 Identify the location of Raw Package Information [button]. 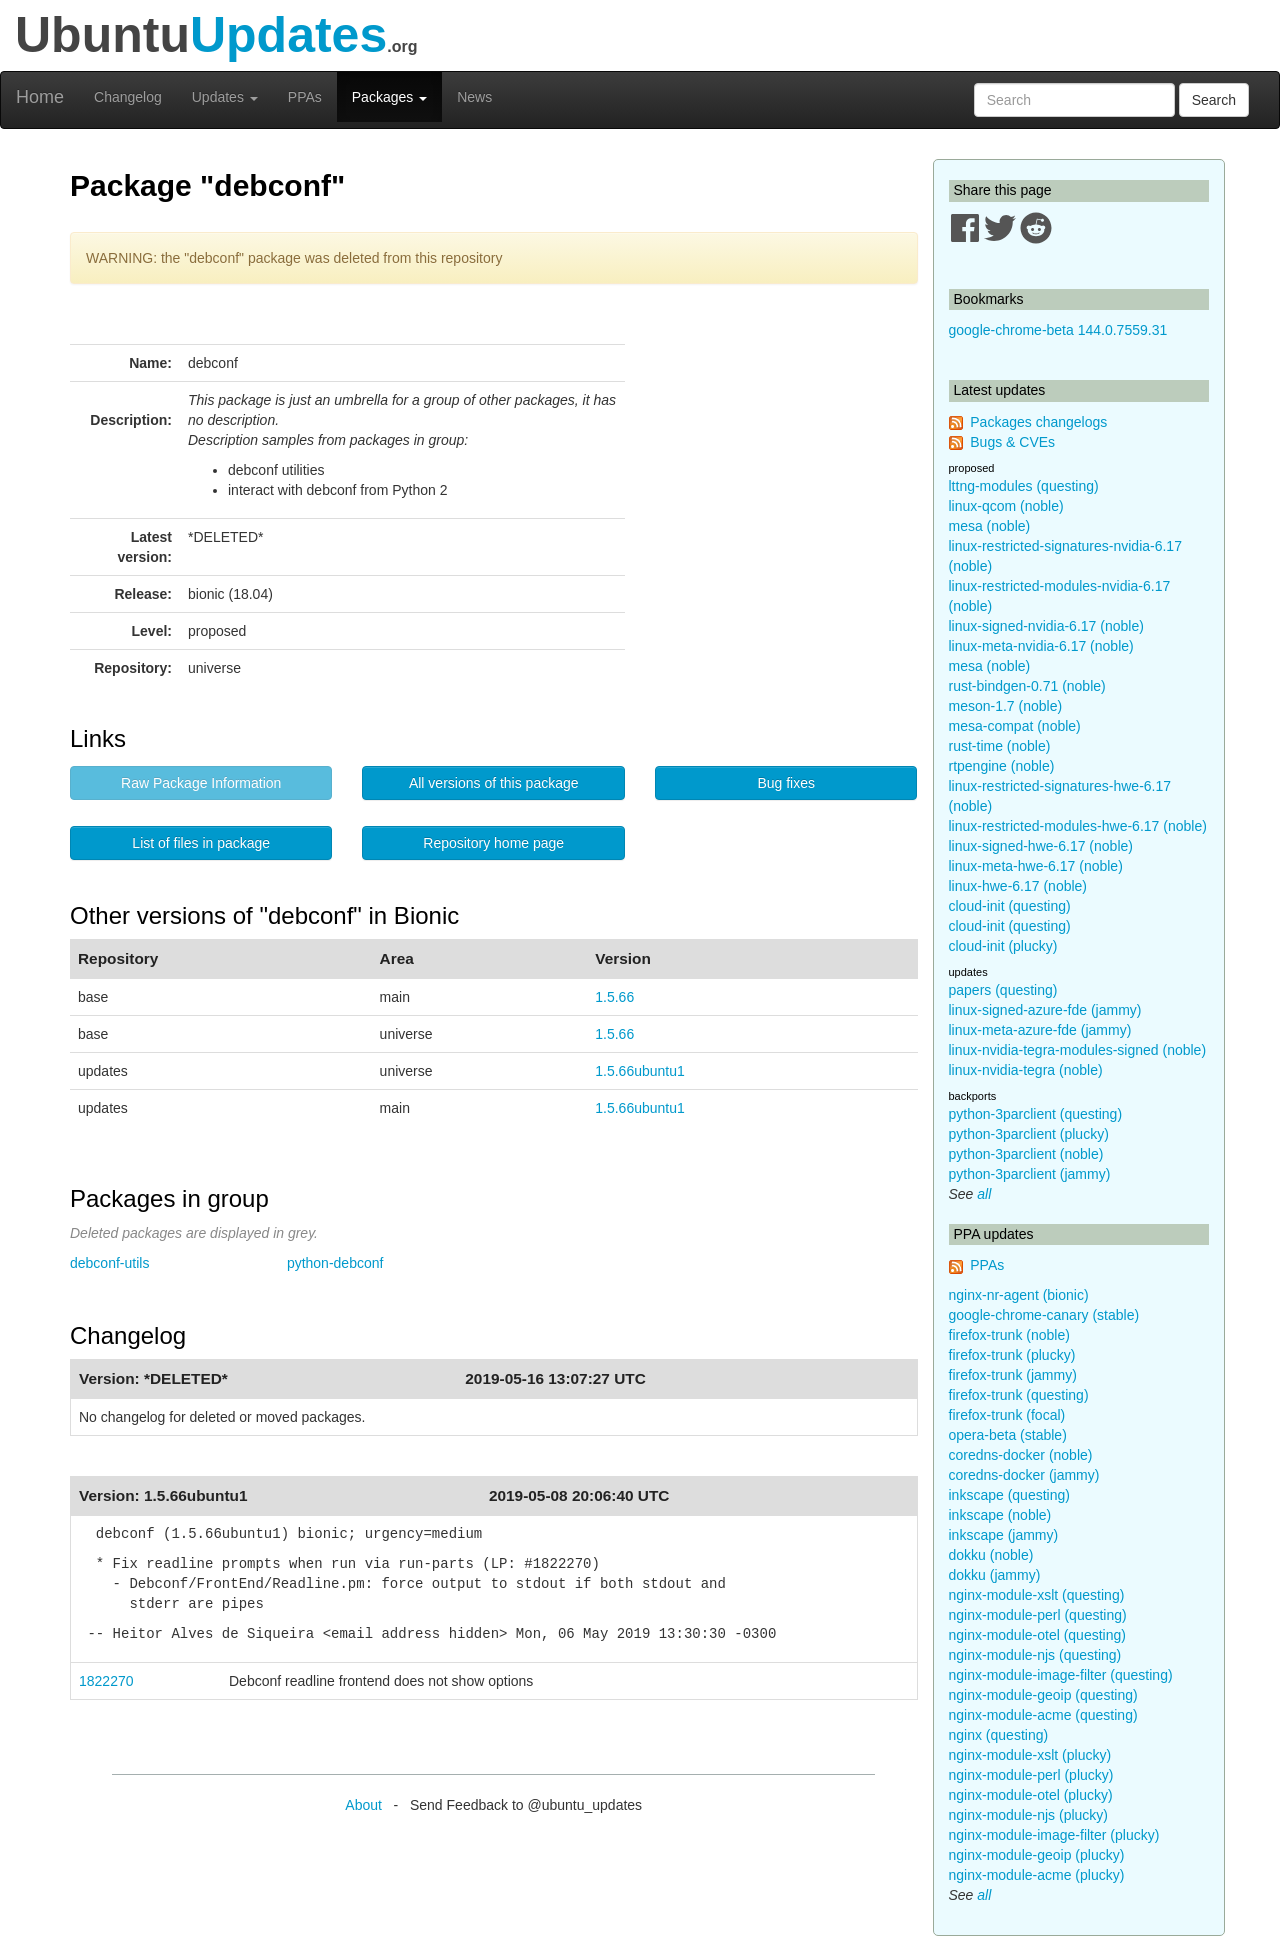
(201, 783).